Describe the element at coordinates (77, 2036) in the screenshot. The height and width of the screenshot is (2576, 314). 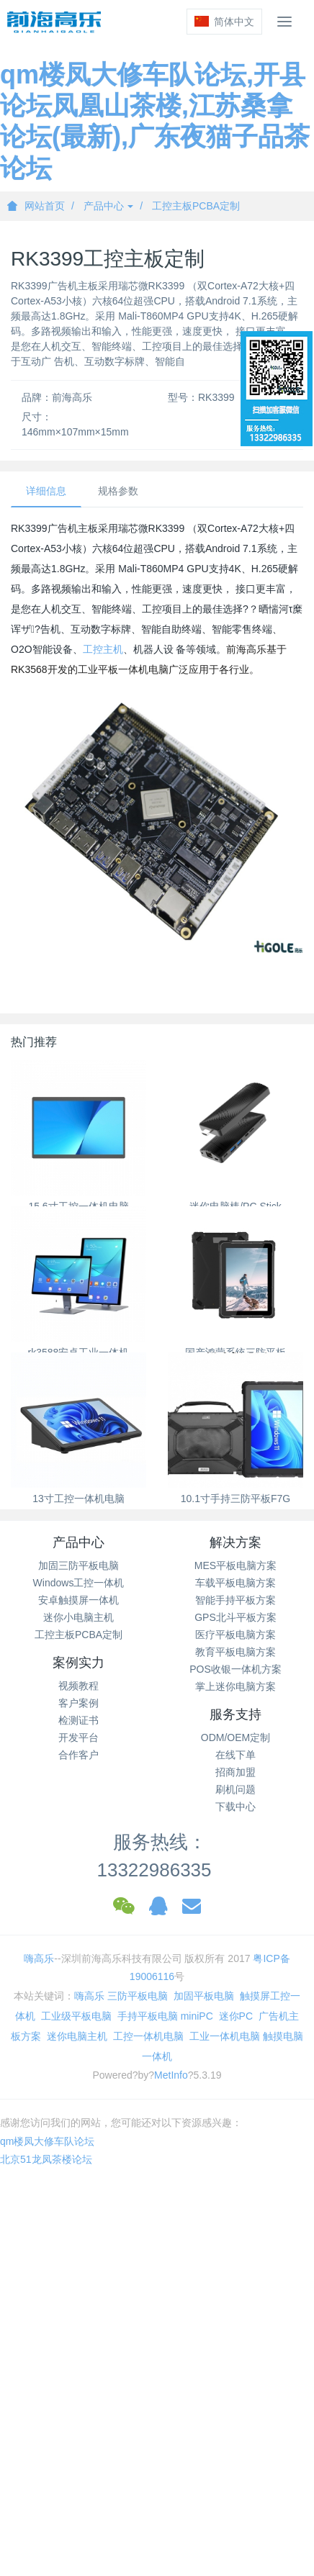
I see `迷你电脑主机` at that location.